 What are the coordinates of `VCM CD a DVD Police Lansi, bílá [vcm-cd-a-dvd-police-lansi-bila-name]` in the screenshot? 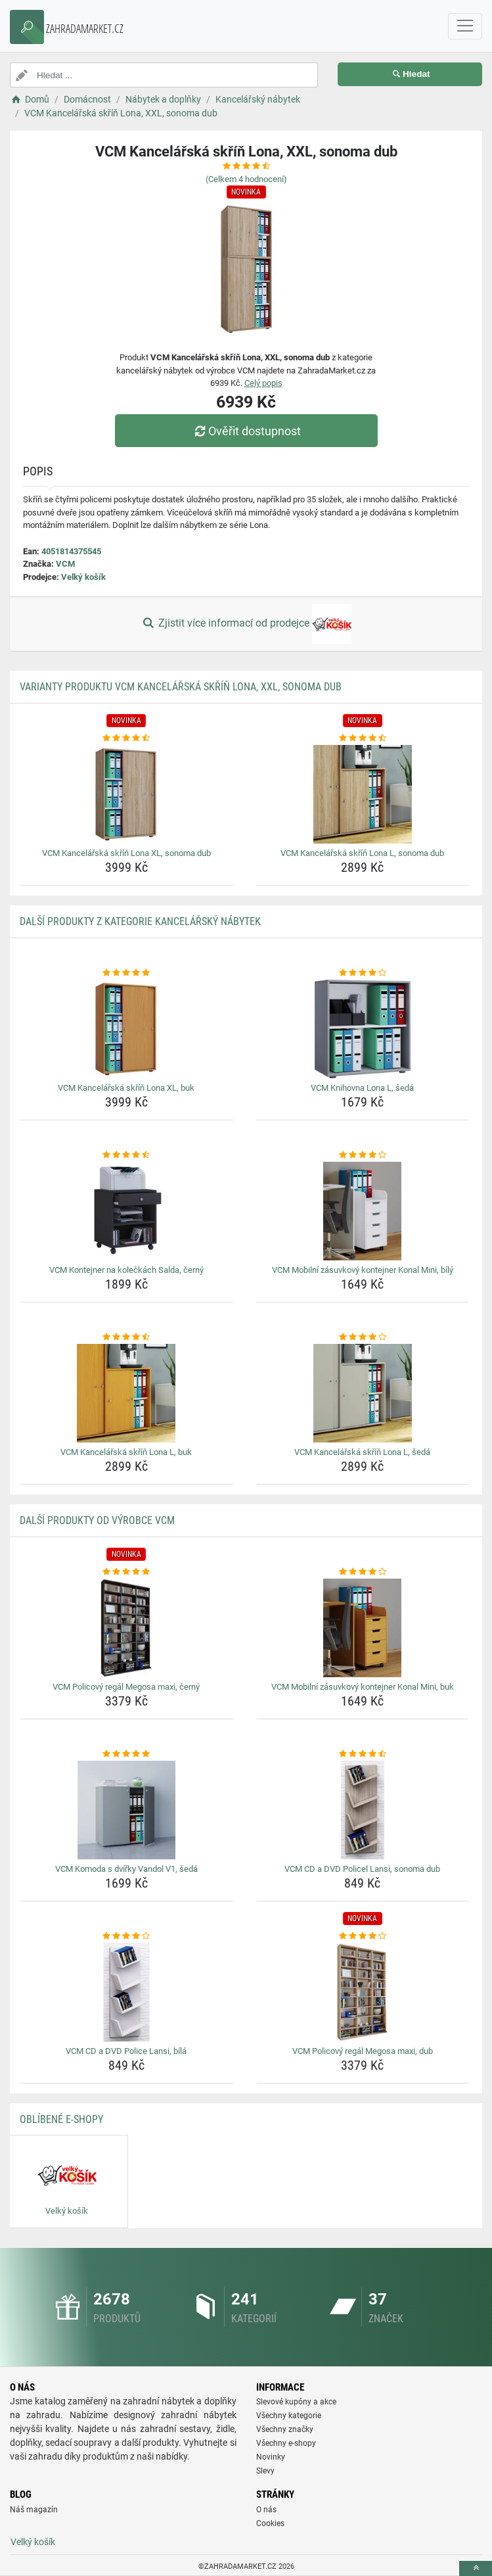 It's located at (126, 2051).